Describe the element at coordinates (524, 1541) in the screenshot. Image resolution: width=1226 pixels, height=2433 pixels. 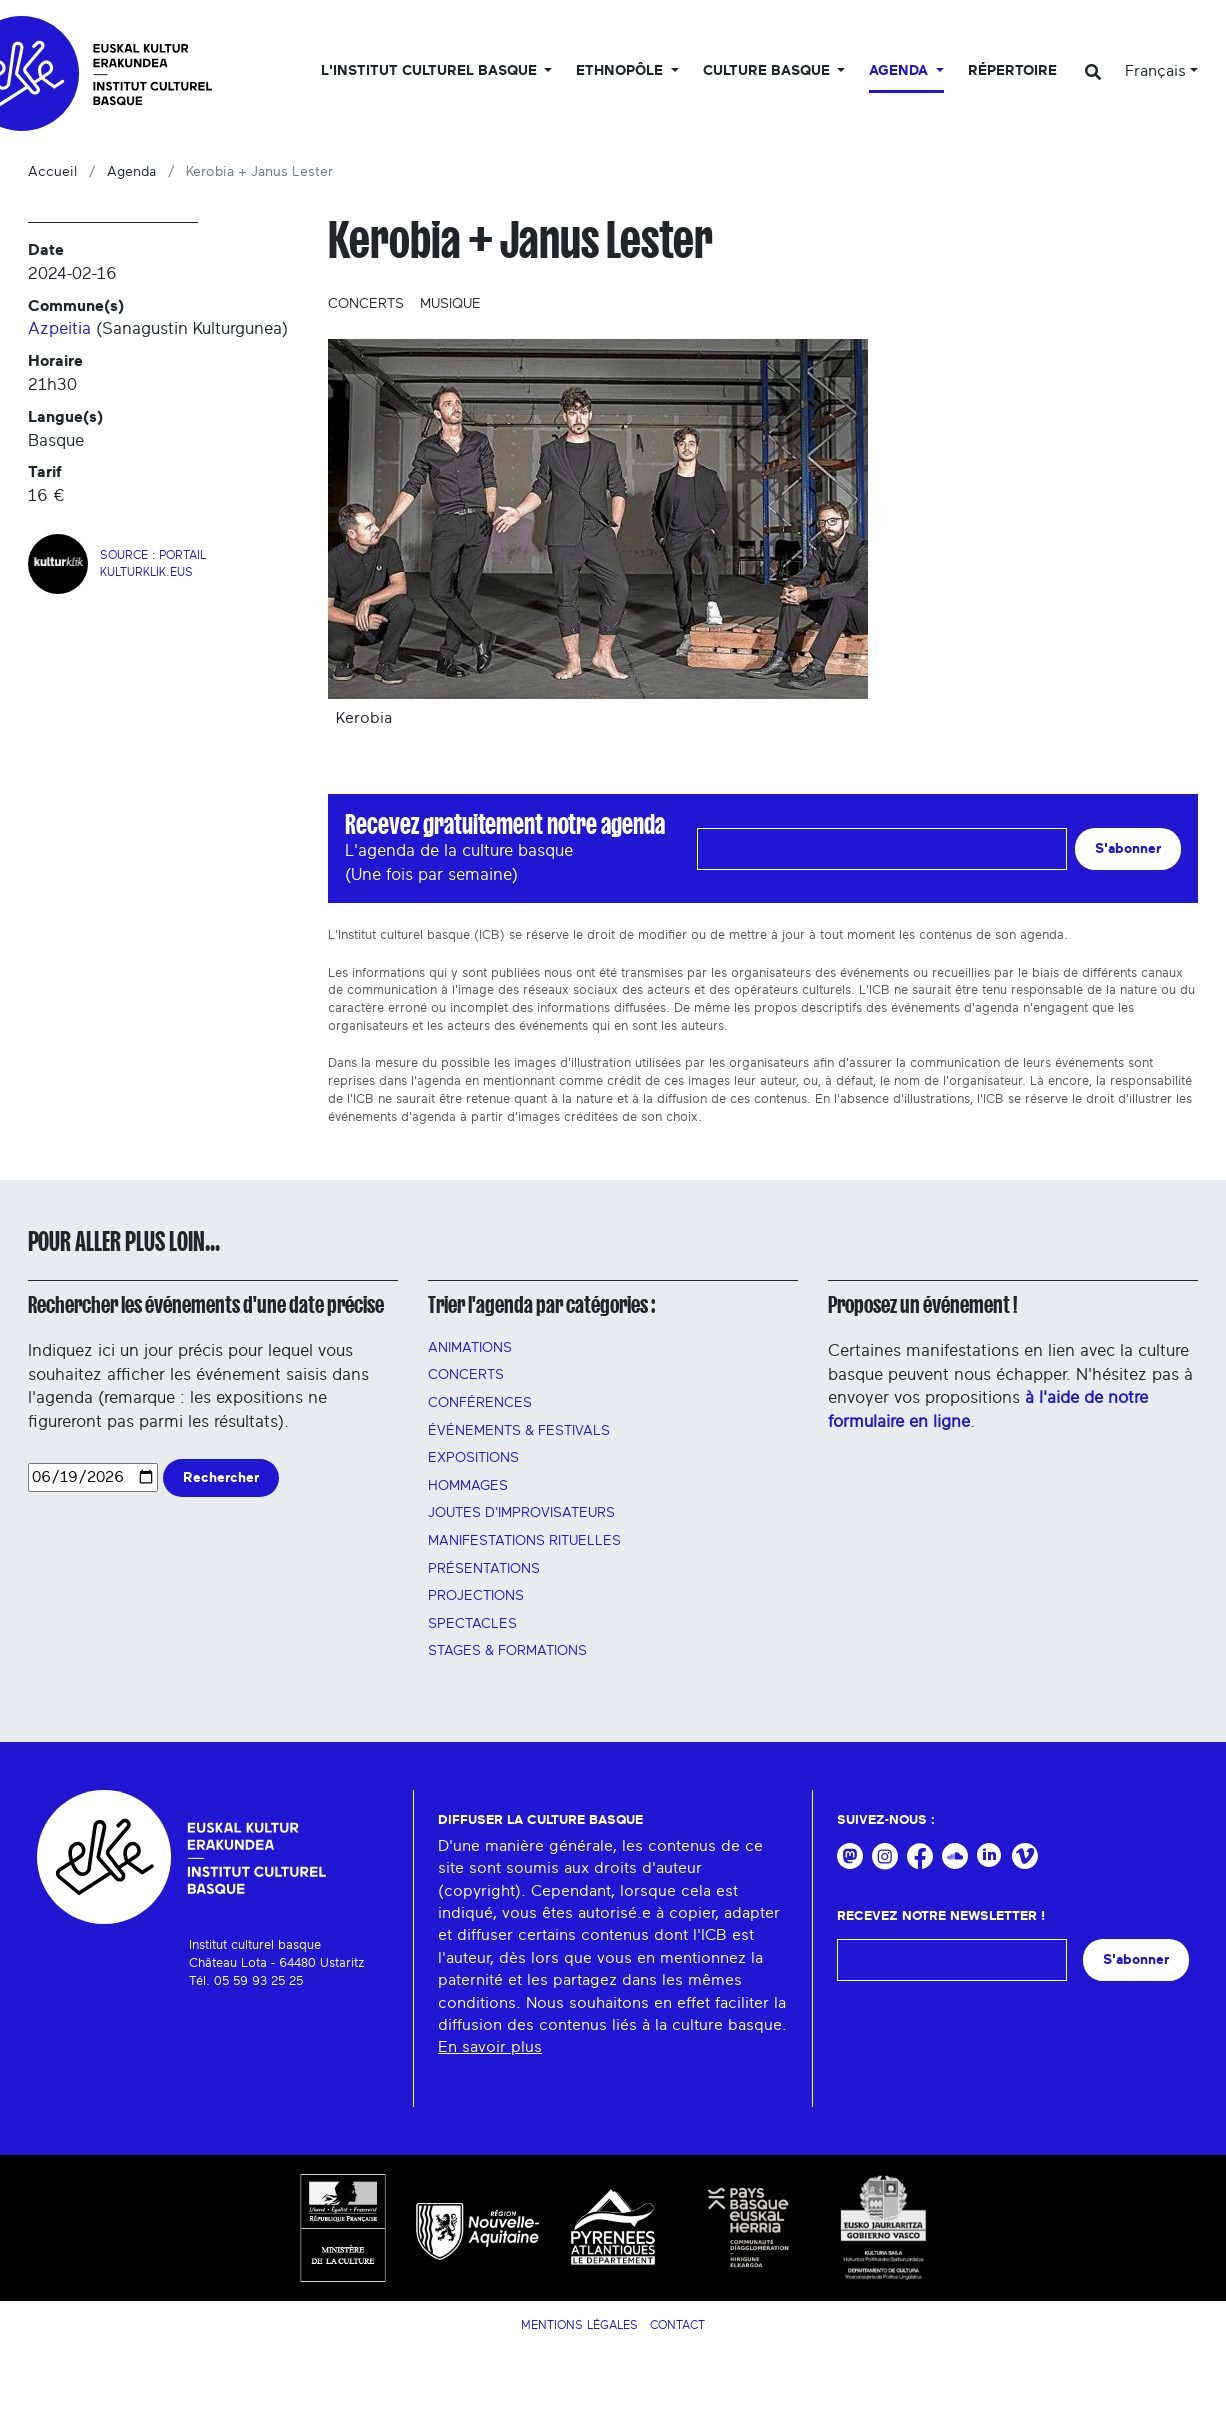
I see `manifestations rituelles` at that location.